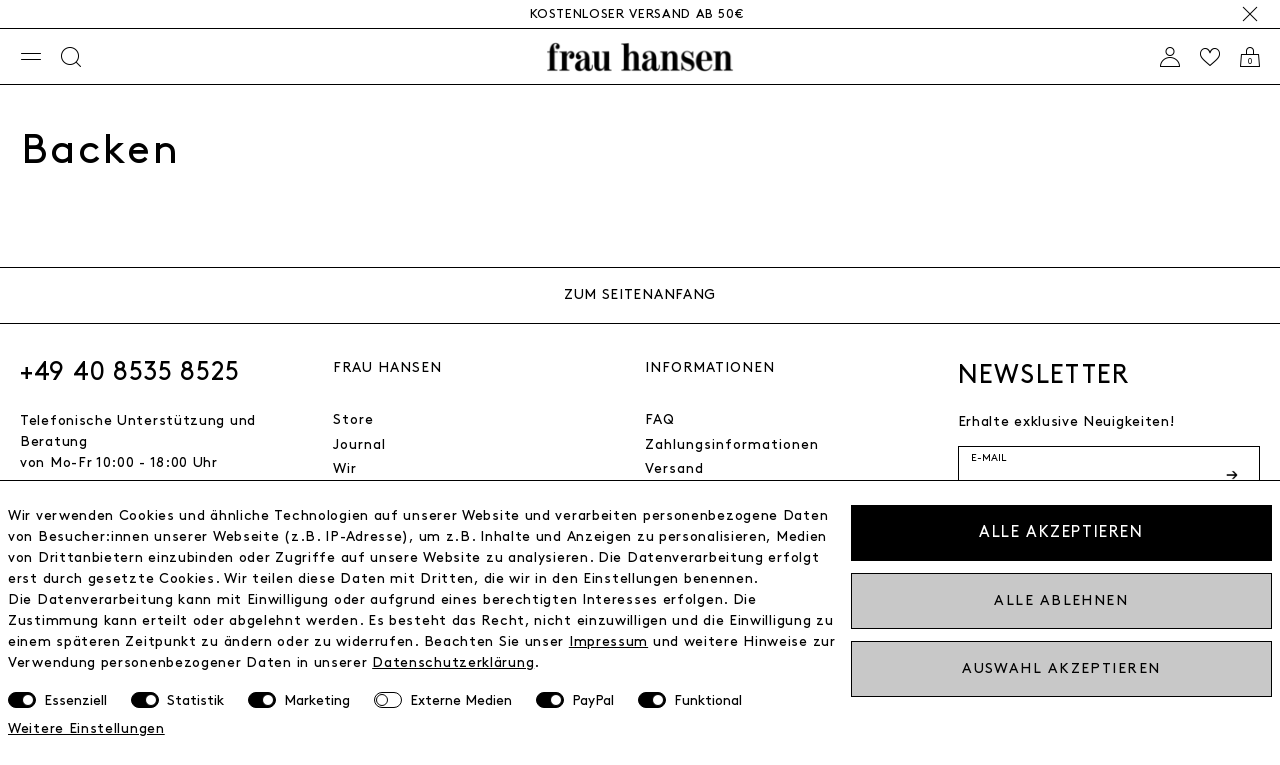  What do you see at coordinates (359, 444) in the screenshot?
I see `Journal` at bounding box center [359, 444].